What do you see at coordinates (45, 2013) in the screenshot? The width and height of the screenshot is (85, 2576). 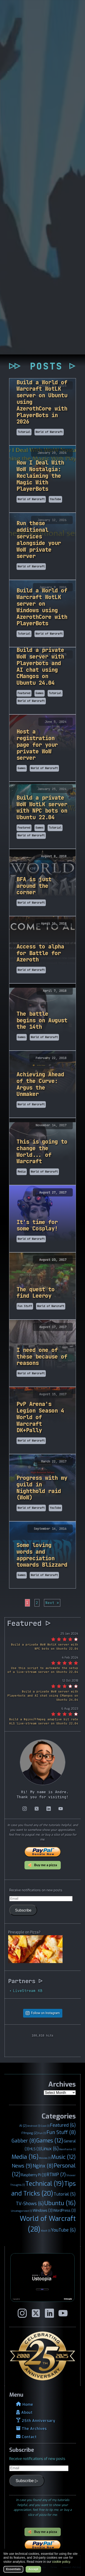 I see `Follow on Instagram` at bounding box center [45, 2013].